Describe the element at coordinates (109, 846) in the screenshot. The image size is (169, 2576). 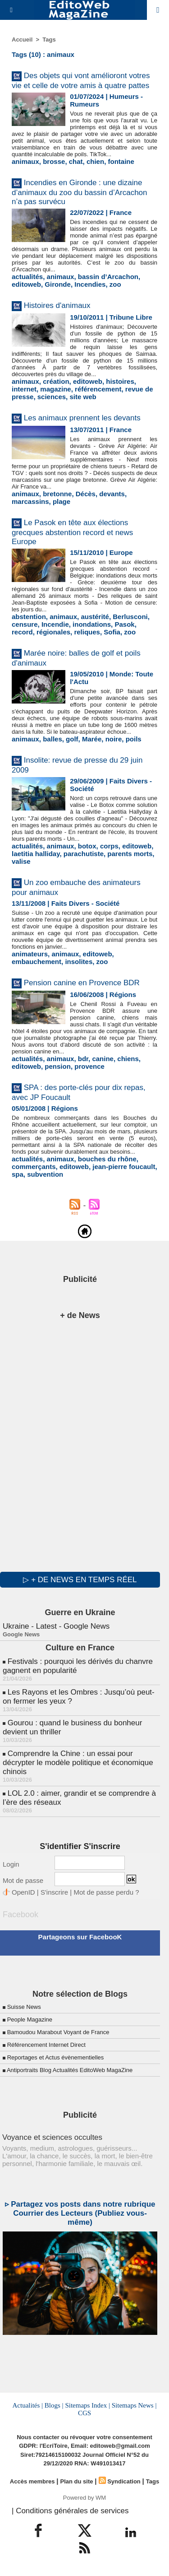
I see `corps` at that location.